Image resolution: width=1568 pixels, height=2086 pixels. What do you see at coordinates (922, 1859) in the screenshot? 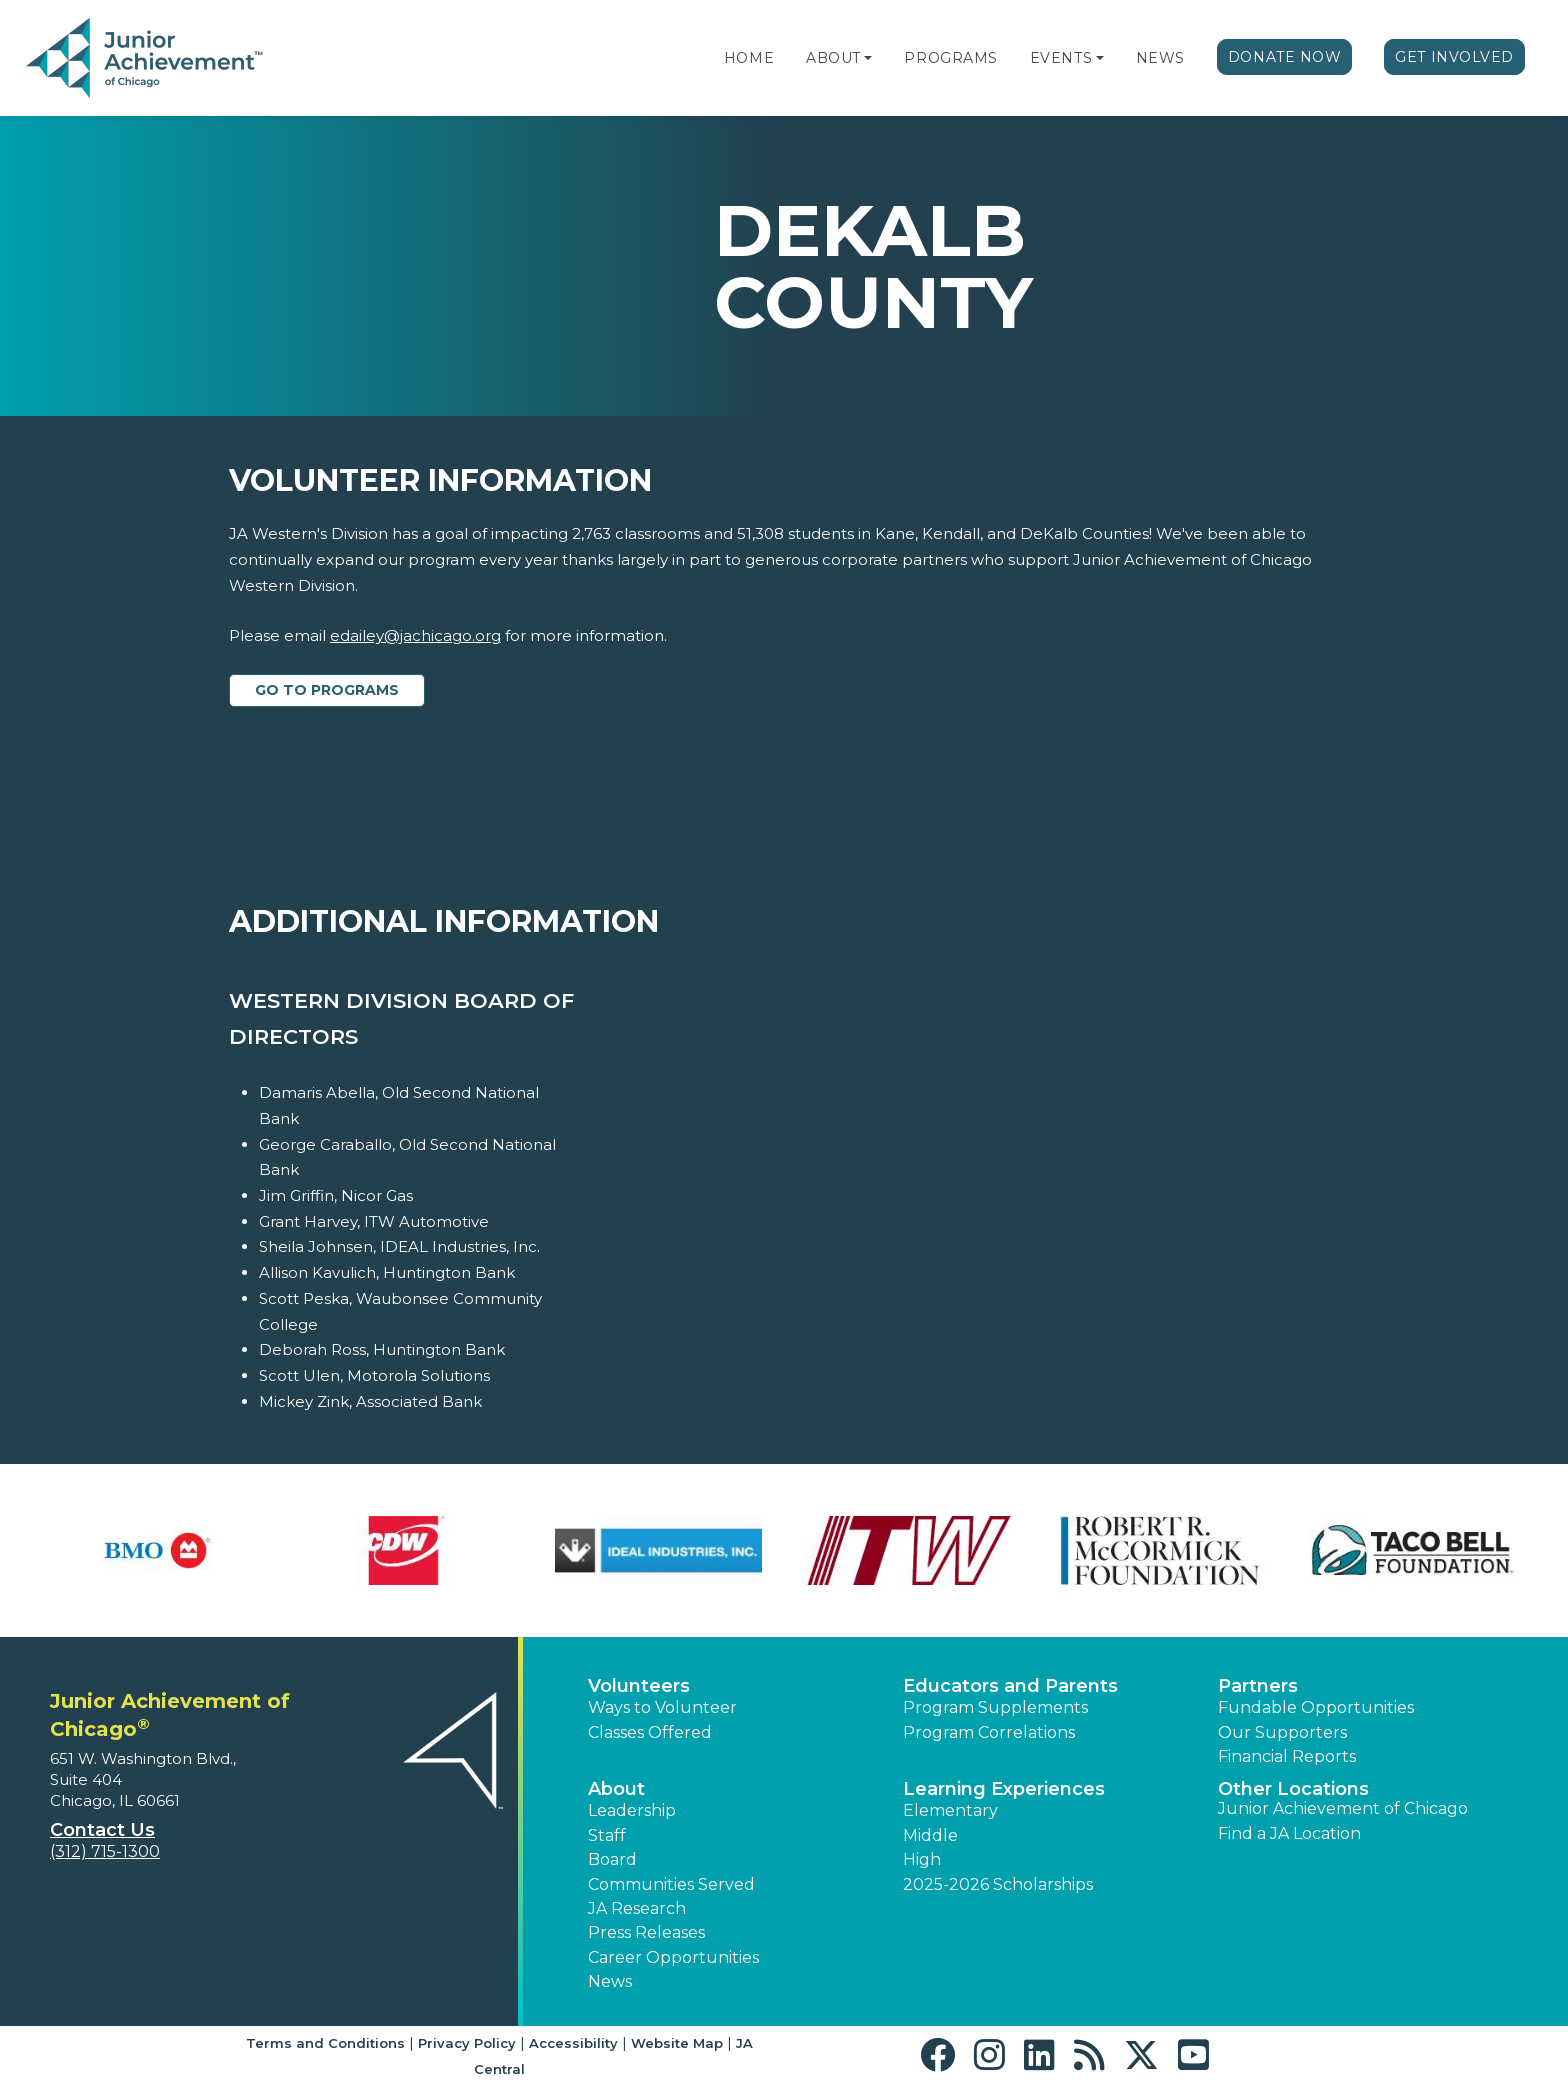
I see `High [button]` at bounding box center [922, 1859].